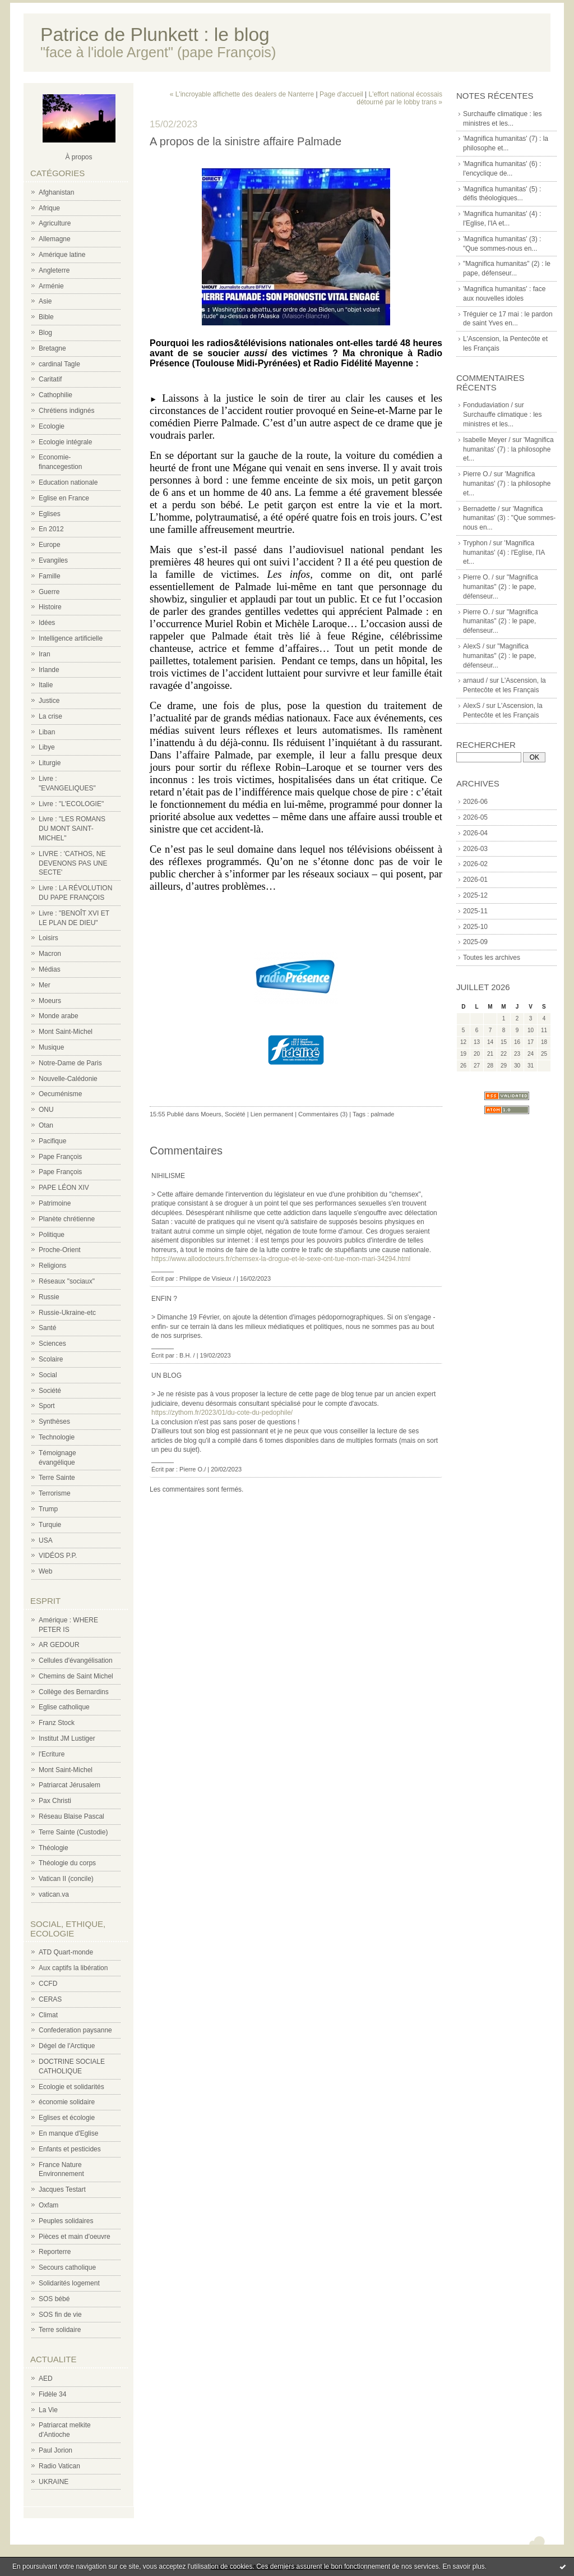 Image resolution: width=574 pixels, height=2576 pixels. I want to click on Chrétiens indignés, so click(66, 411).